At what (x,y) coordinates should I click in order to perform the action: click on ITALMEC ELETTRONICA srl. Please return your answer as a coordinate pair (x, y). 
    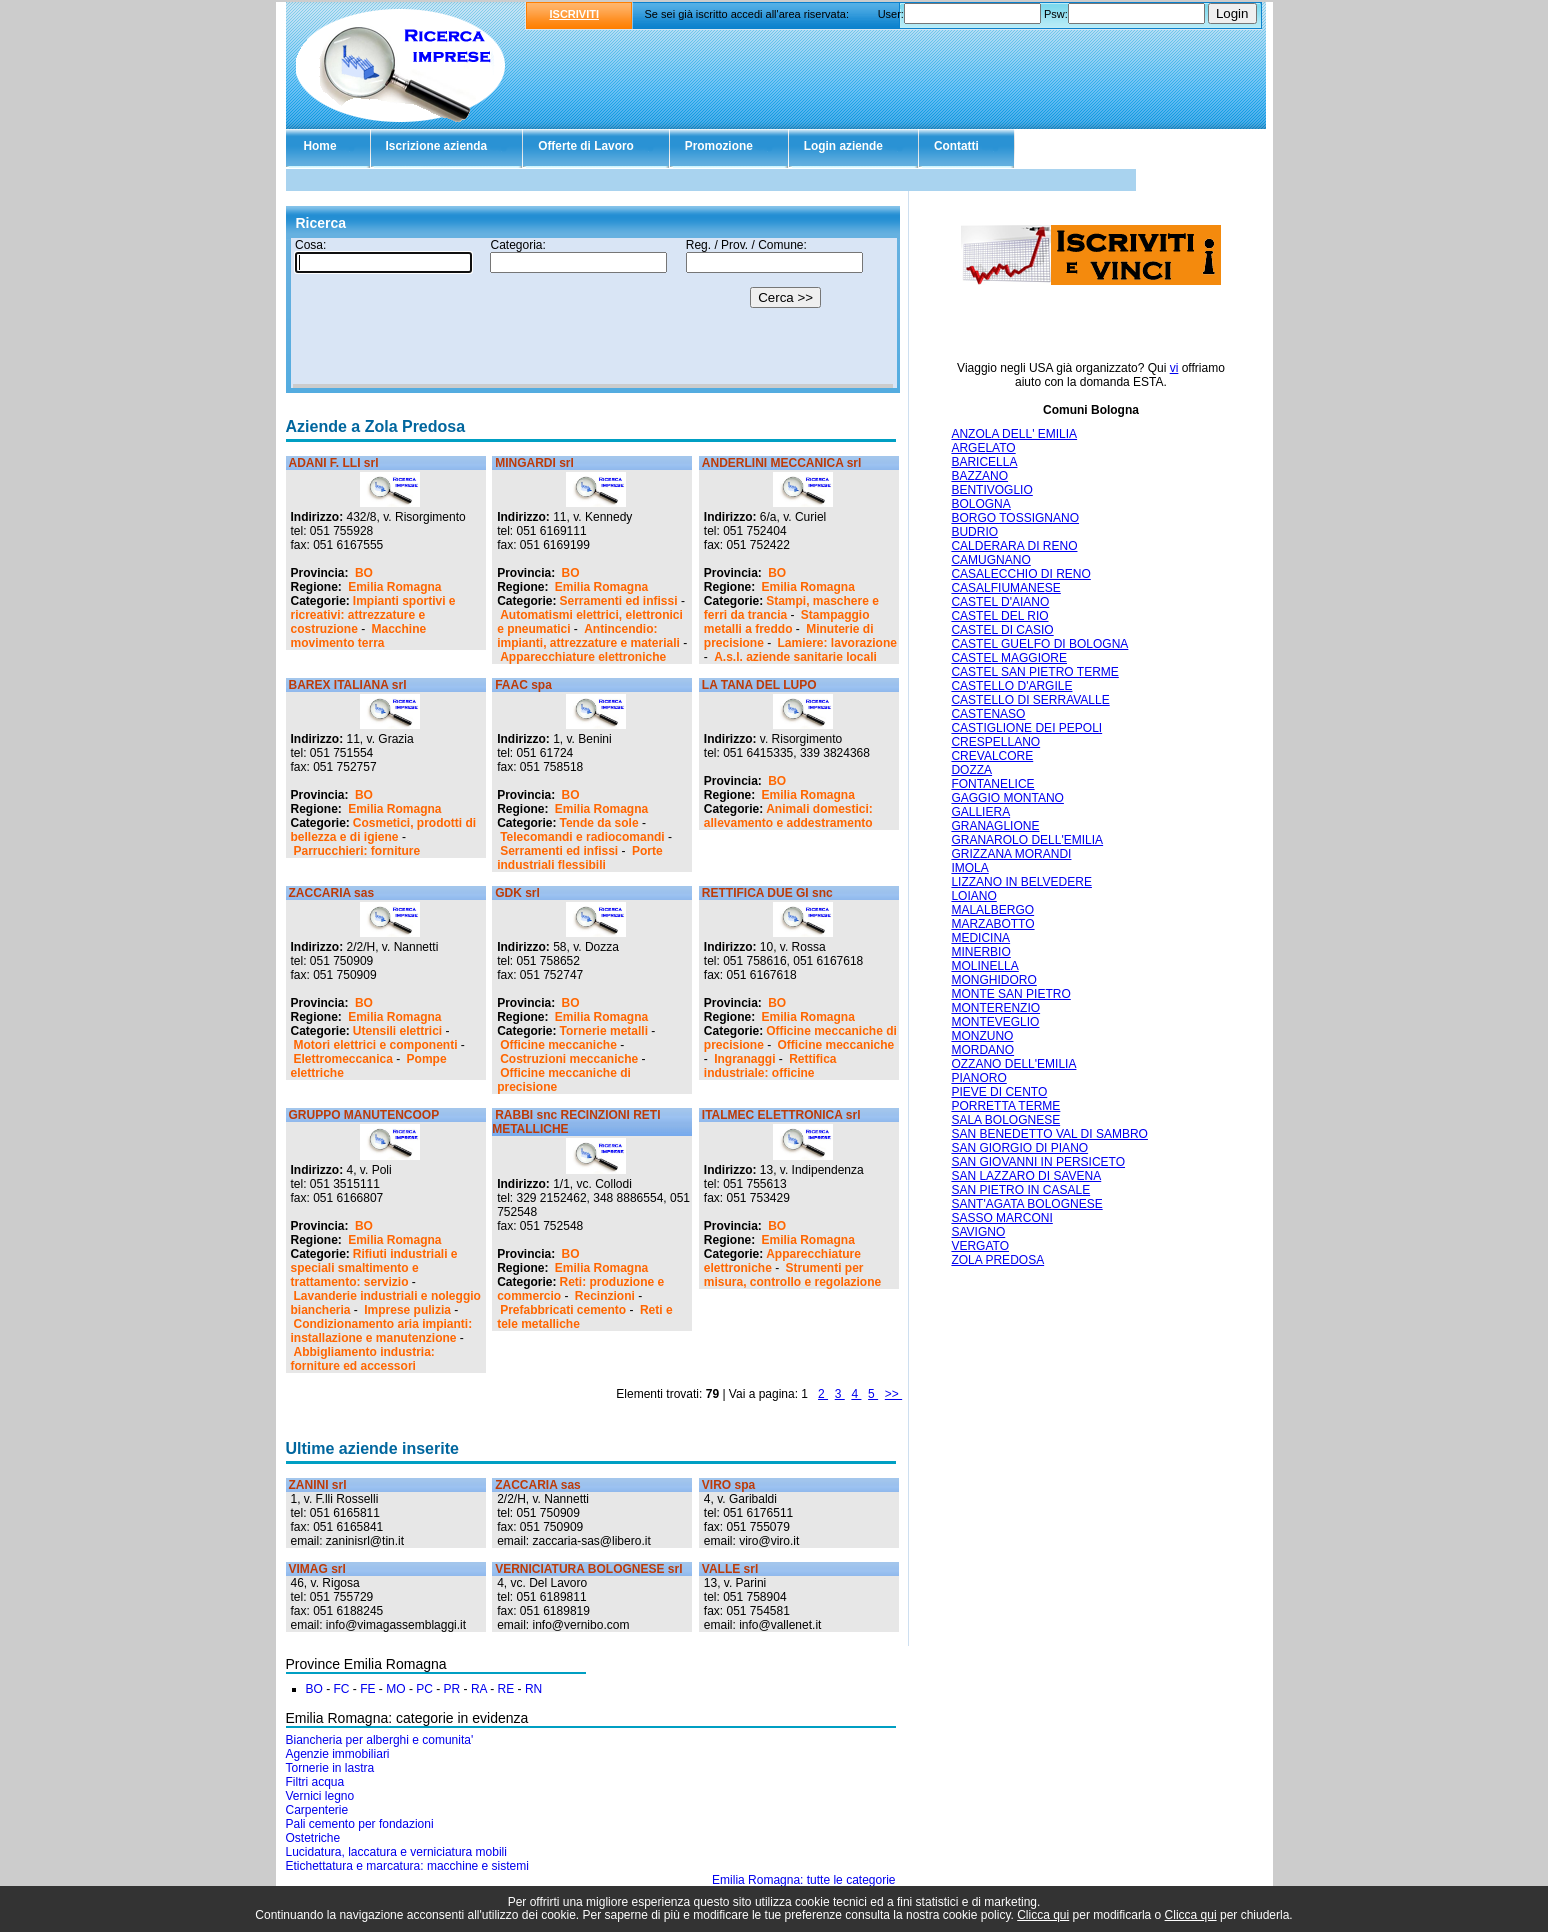
    Looking at the image, I should click on (781, 1115).